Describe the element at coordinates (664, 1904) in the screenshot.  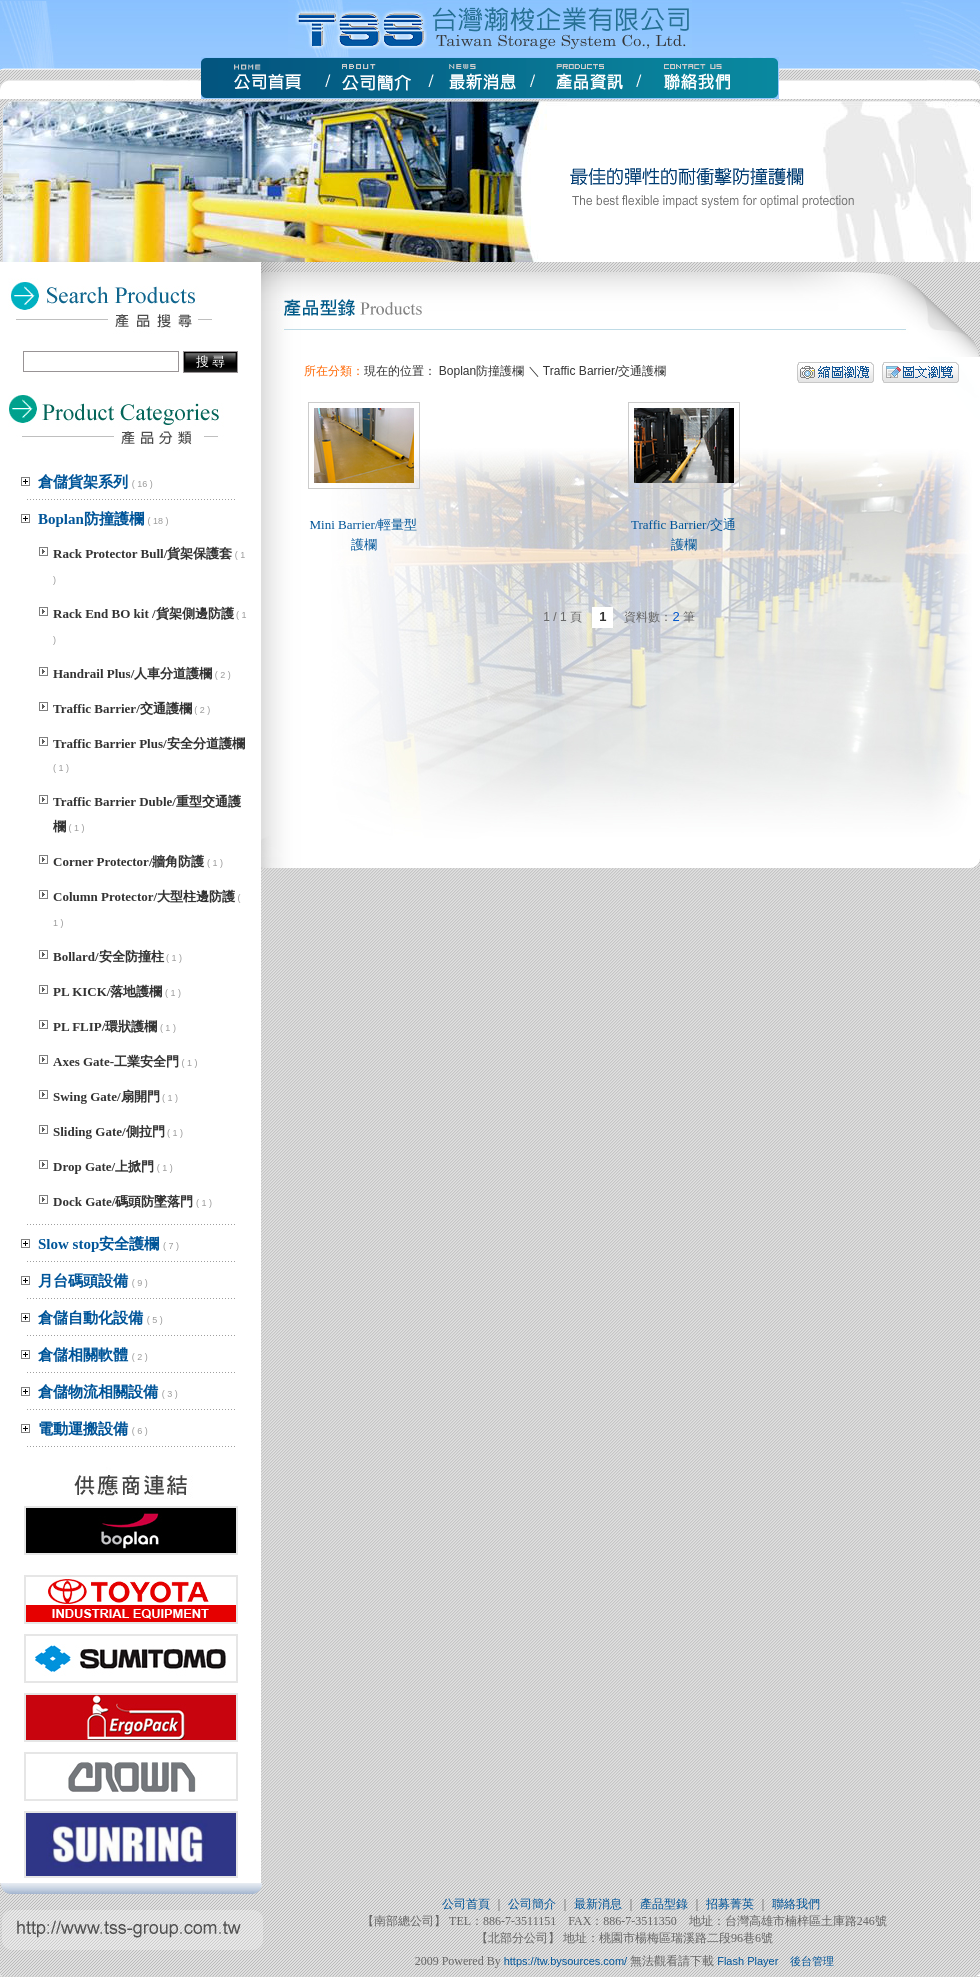
I see `產品型錄` at that location.